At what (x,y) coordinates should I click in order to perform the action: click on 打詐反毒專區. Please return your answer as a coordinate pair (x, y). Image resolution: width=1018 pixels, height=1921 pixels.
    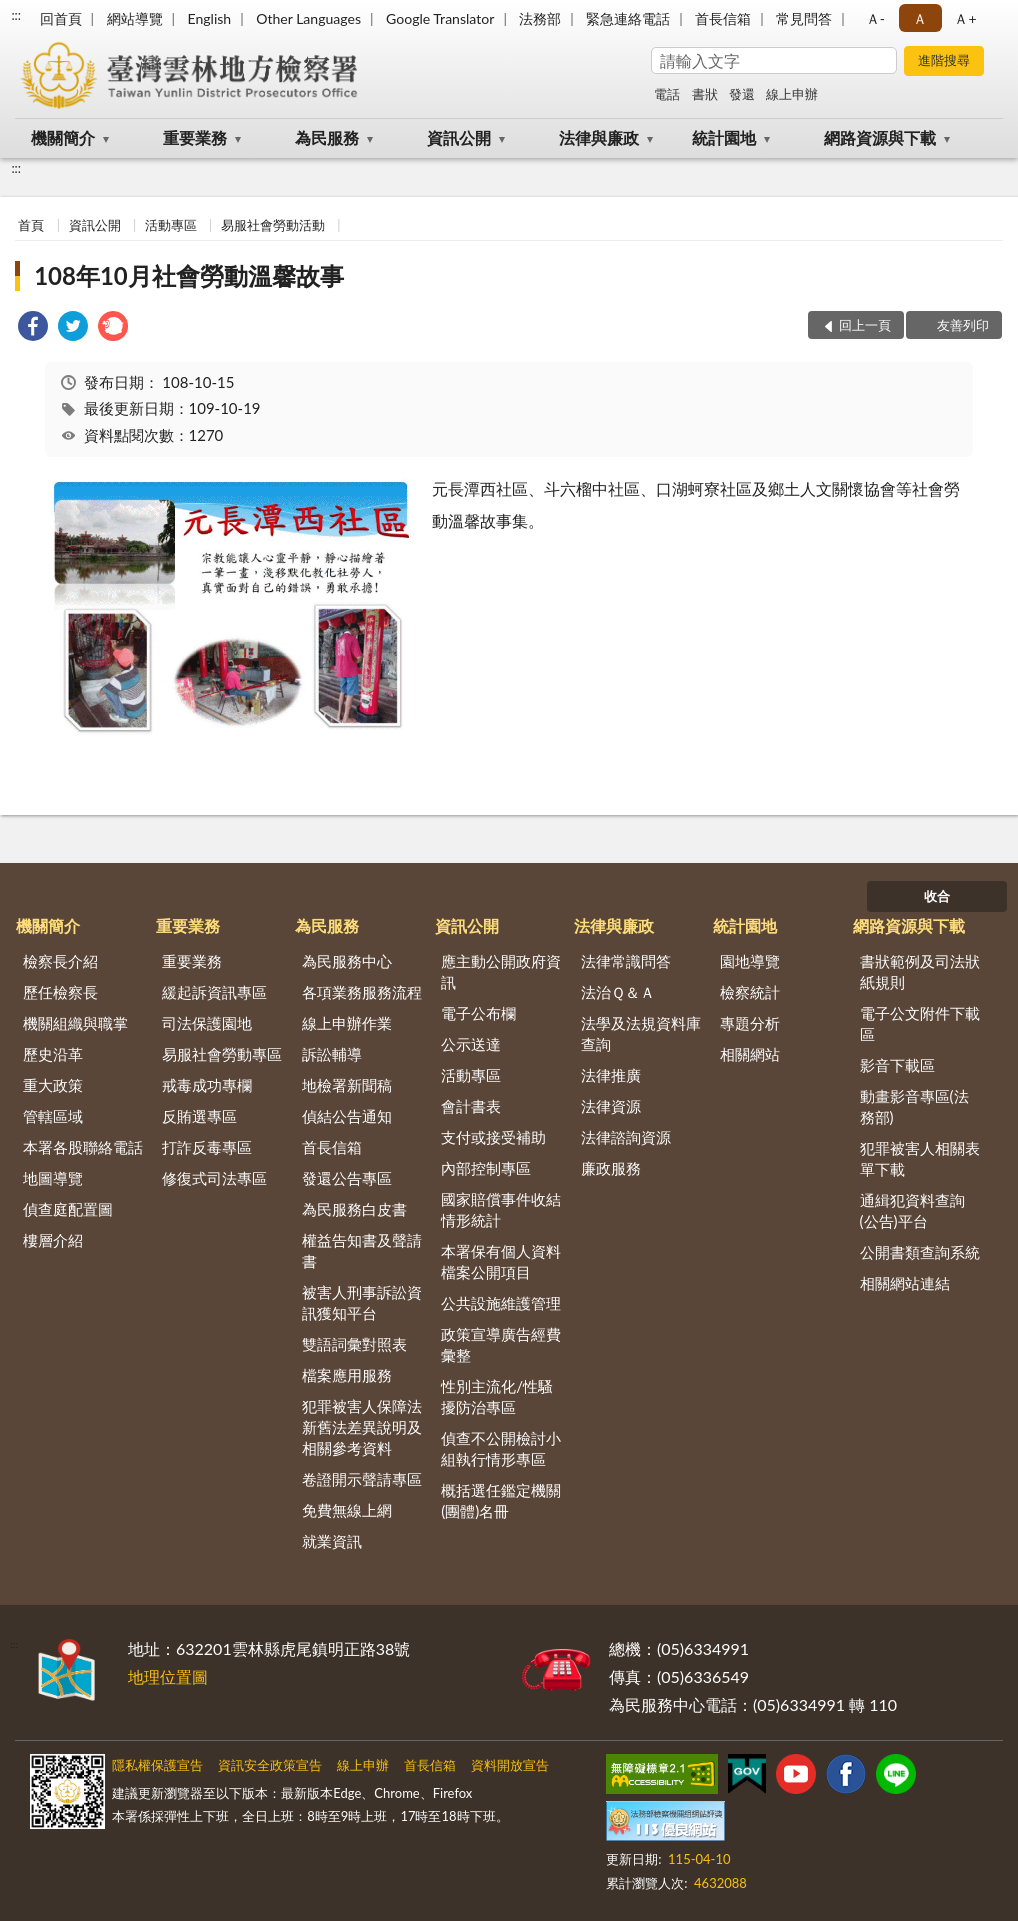
    Looking at the image, I should click on (207, 1147).